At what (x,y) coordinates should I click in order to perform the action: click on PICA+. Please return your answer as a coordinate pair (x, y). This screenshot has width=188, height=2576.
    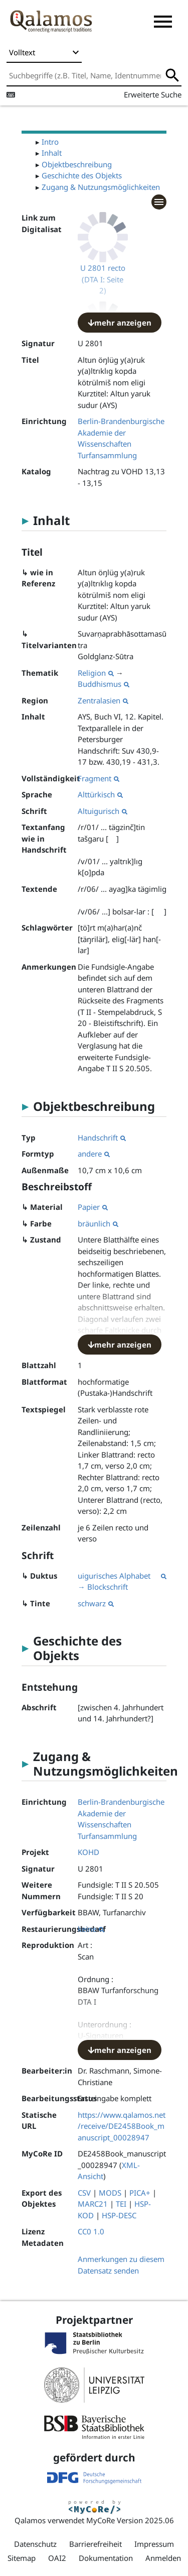
    Looking at the image, I should click on (139, 2193).